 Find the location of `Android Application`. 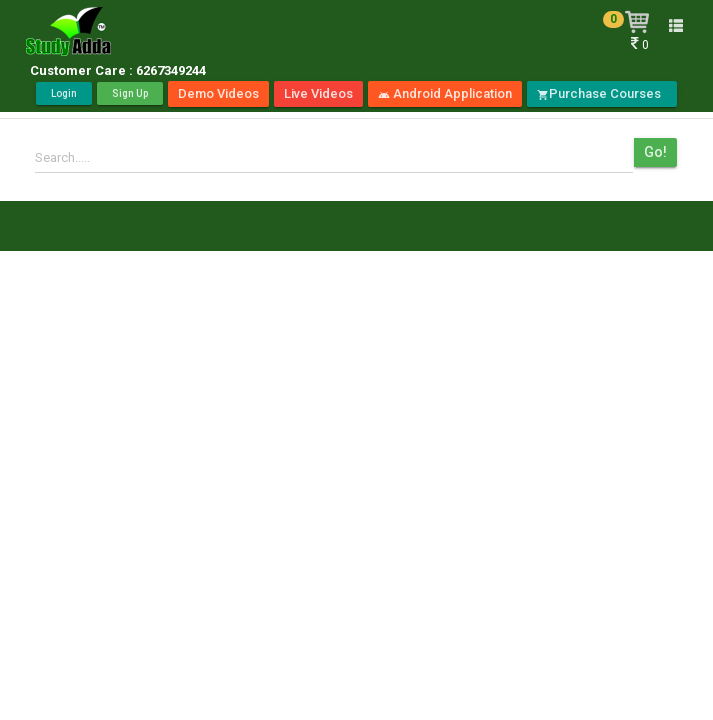

Android Application is located at coordinates (445, 93).